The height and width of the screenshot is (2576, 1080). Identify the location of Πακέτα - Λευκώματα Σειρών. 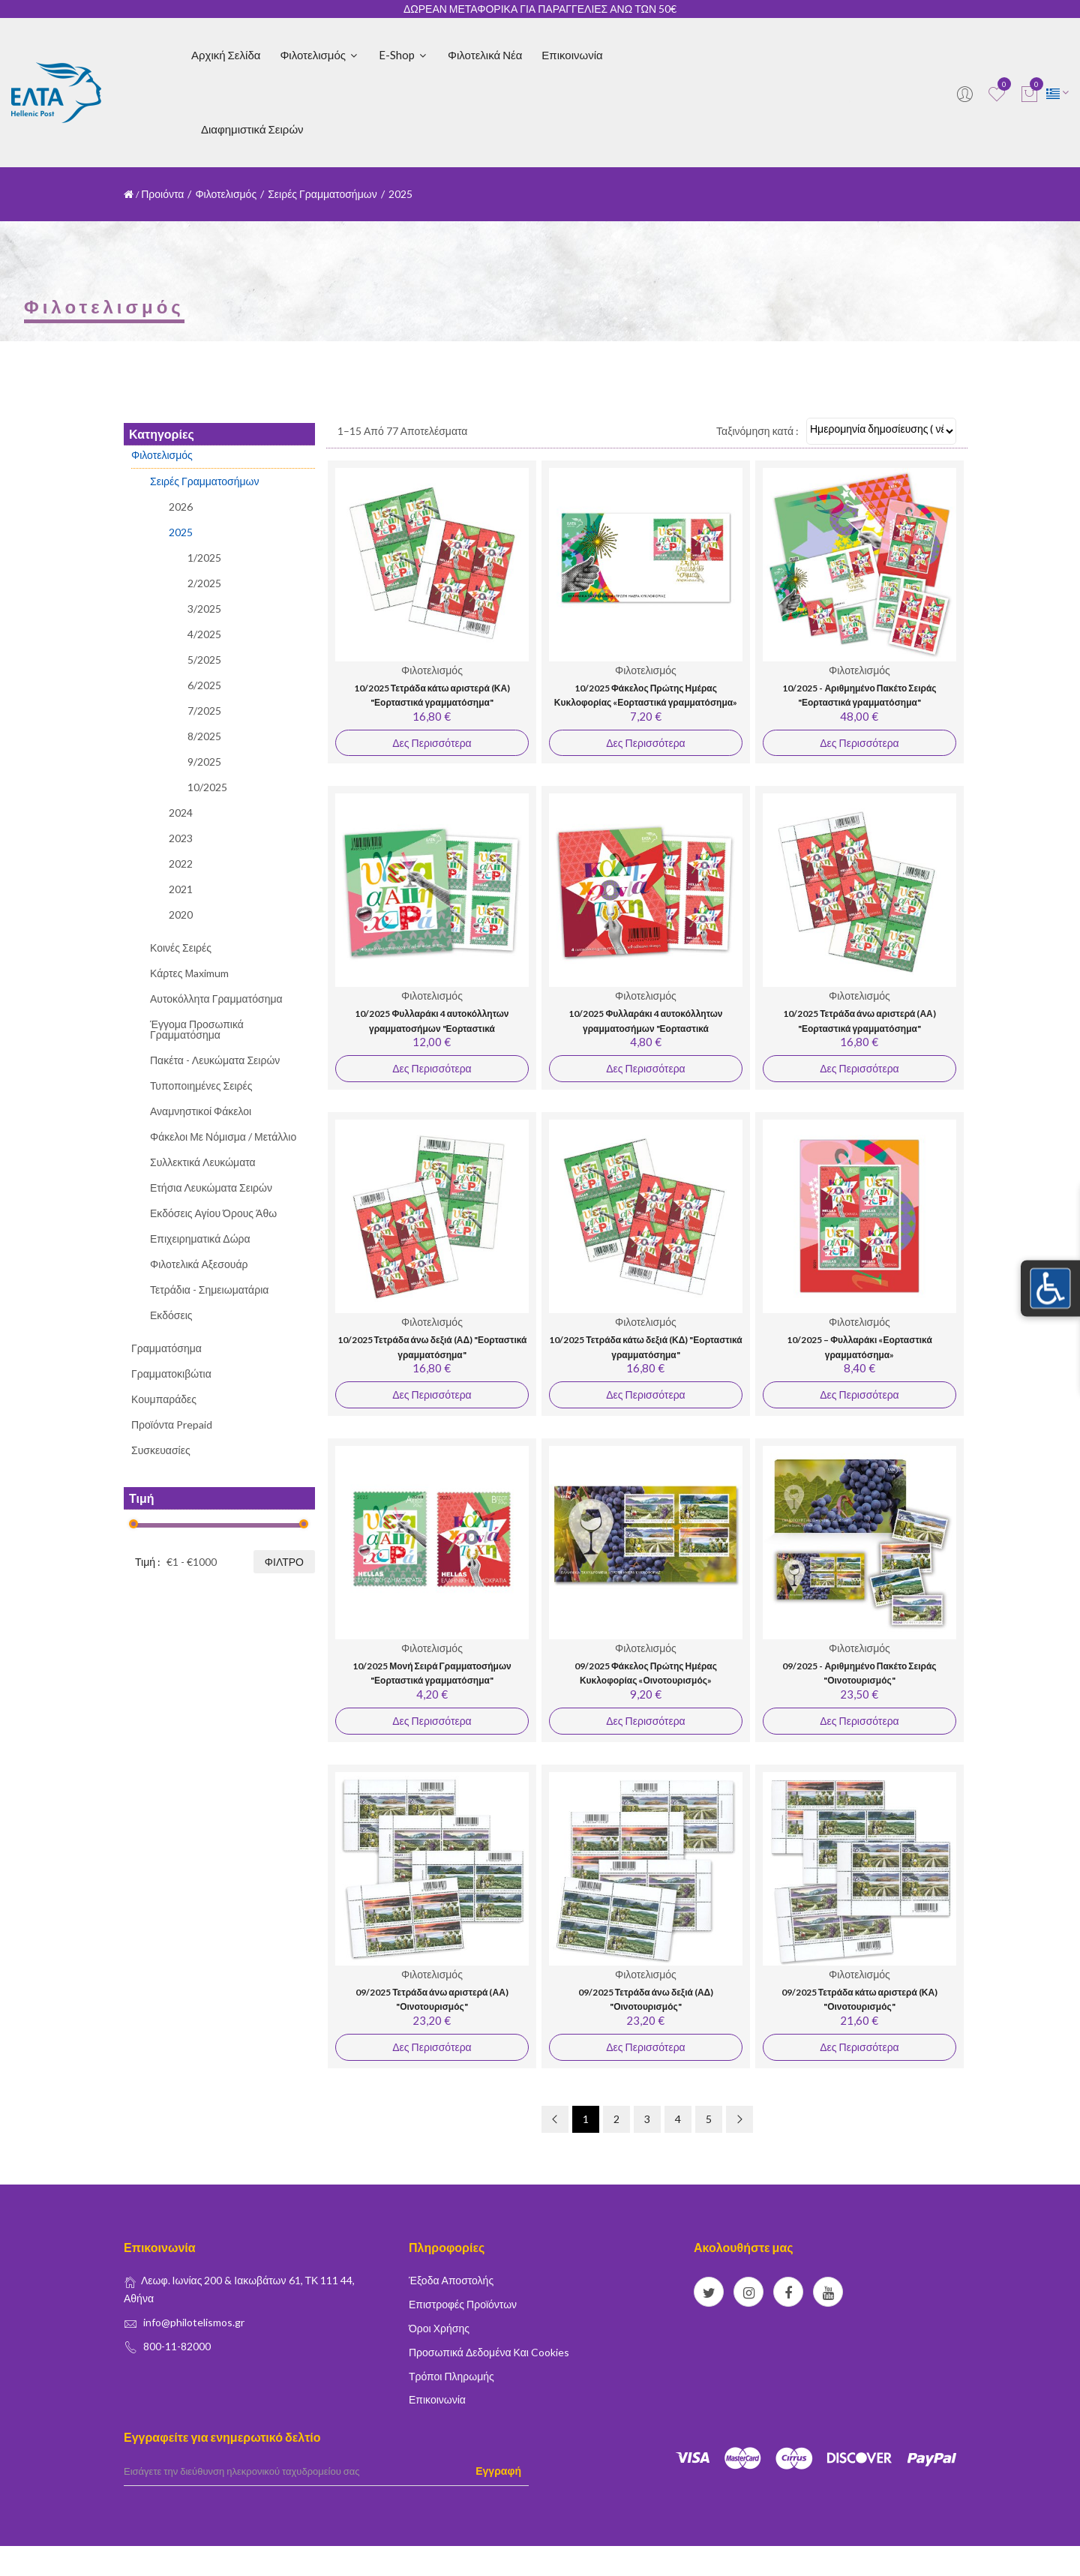
(215, 1060).